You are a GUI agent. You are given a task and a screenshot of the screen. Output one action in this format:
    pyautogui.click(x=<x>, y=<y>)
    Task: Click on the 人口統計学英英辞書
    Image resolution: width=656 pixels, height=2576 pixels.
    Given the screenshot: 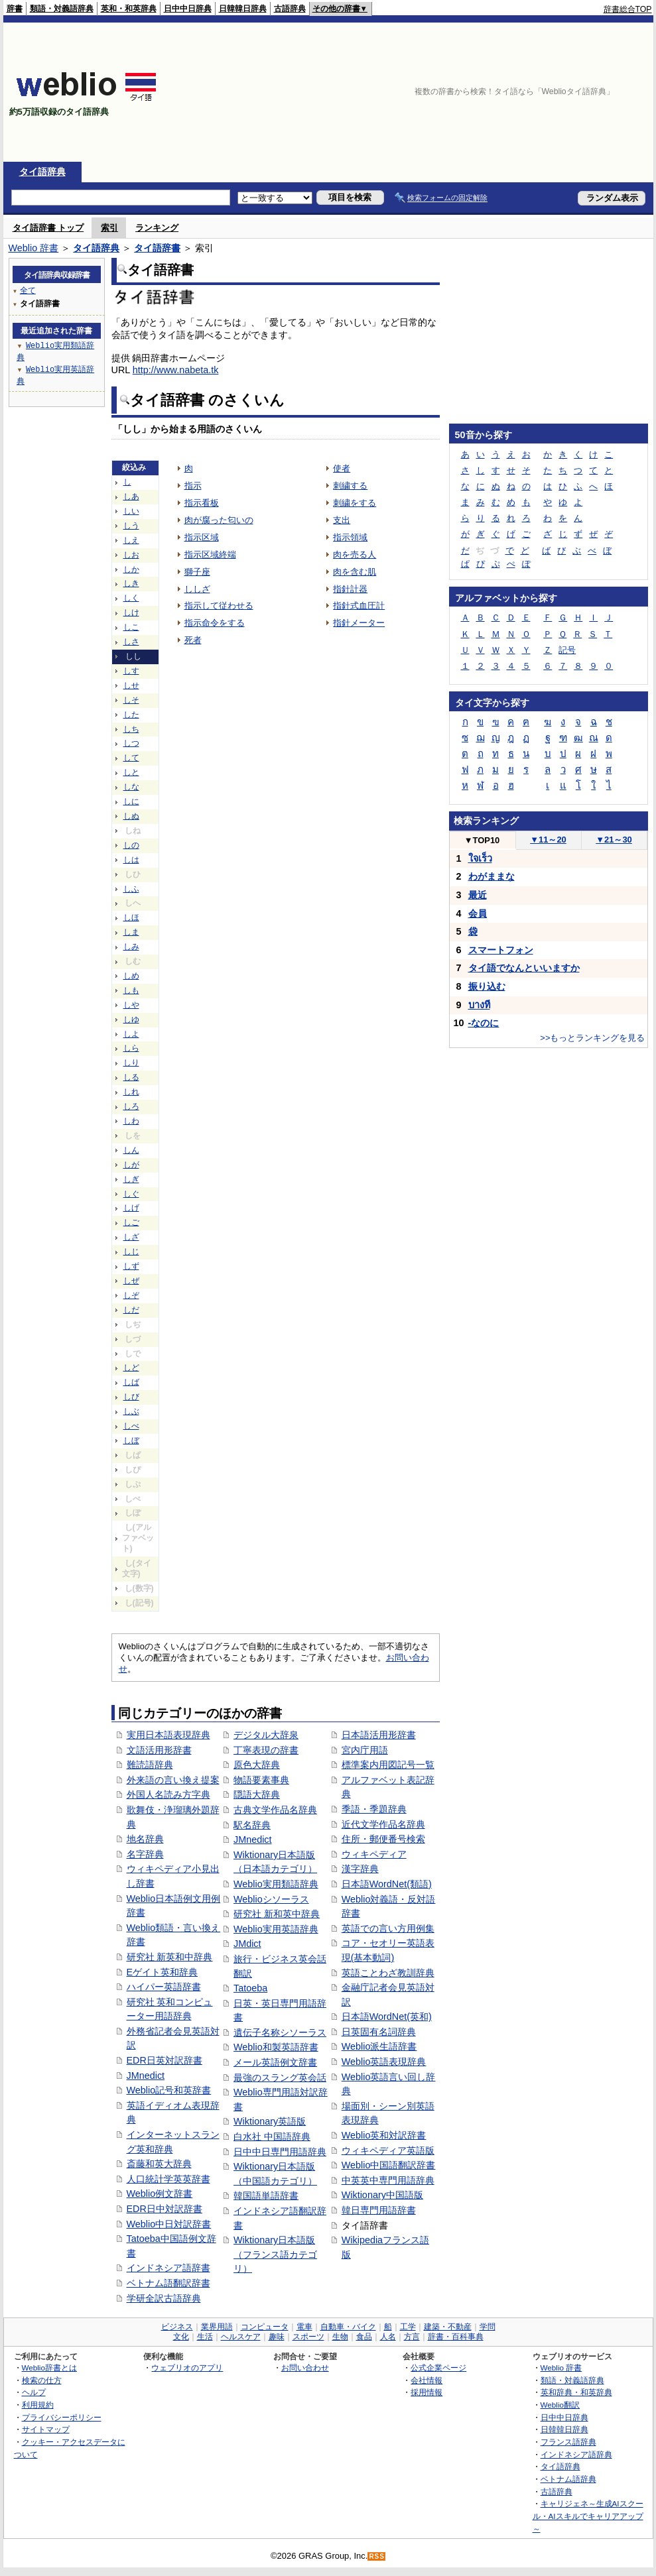 What is the action you would take?
    pyautogui.click(x=168, y=2179)
    